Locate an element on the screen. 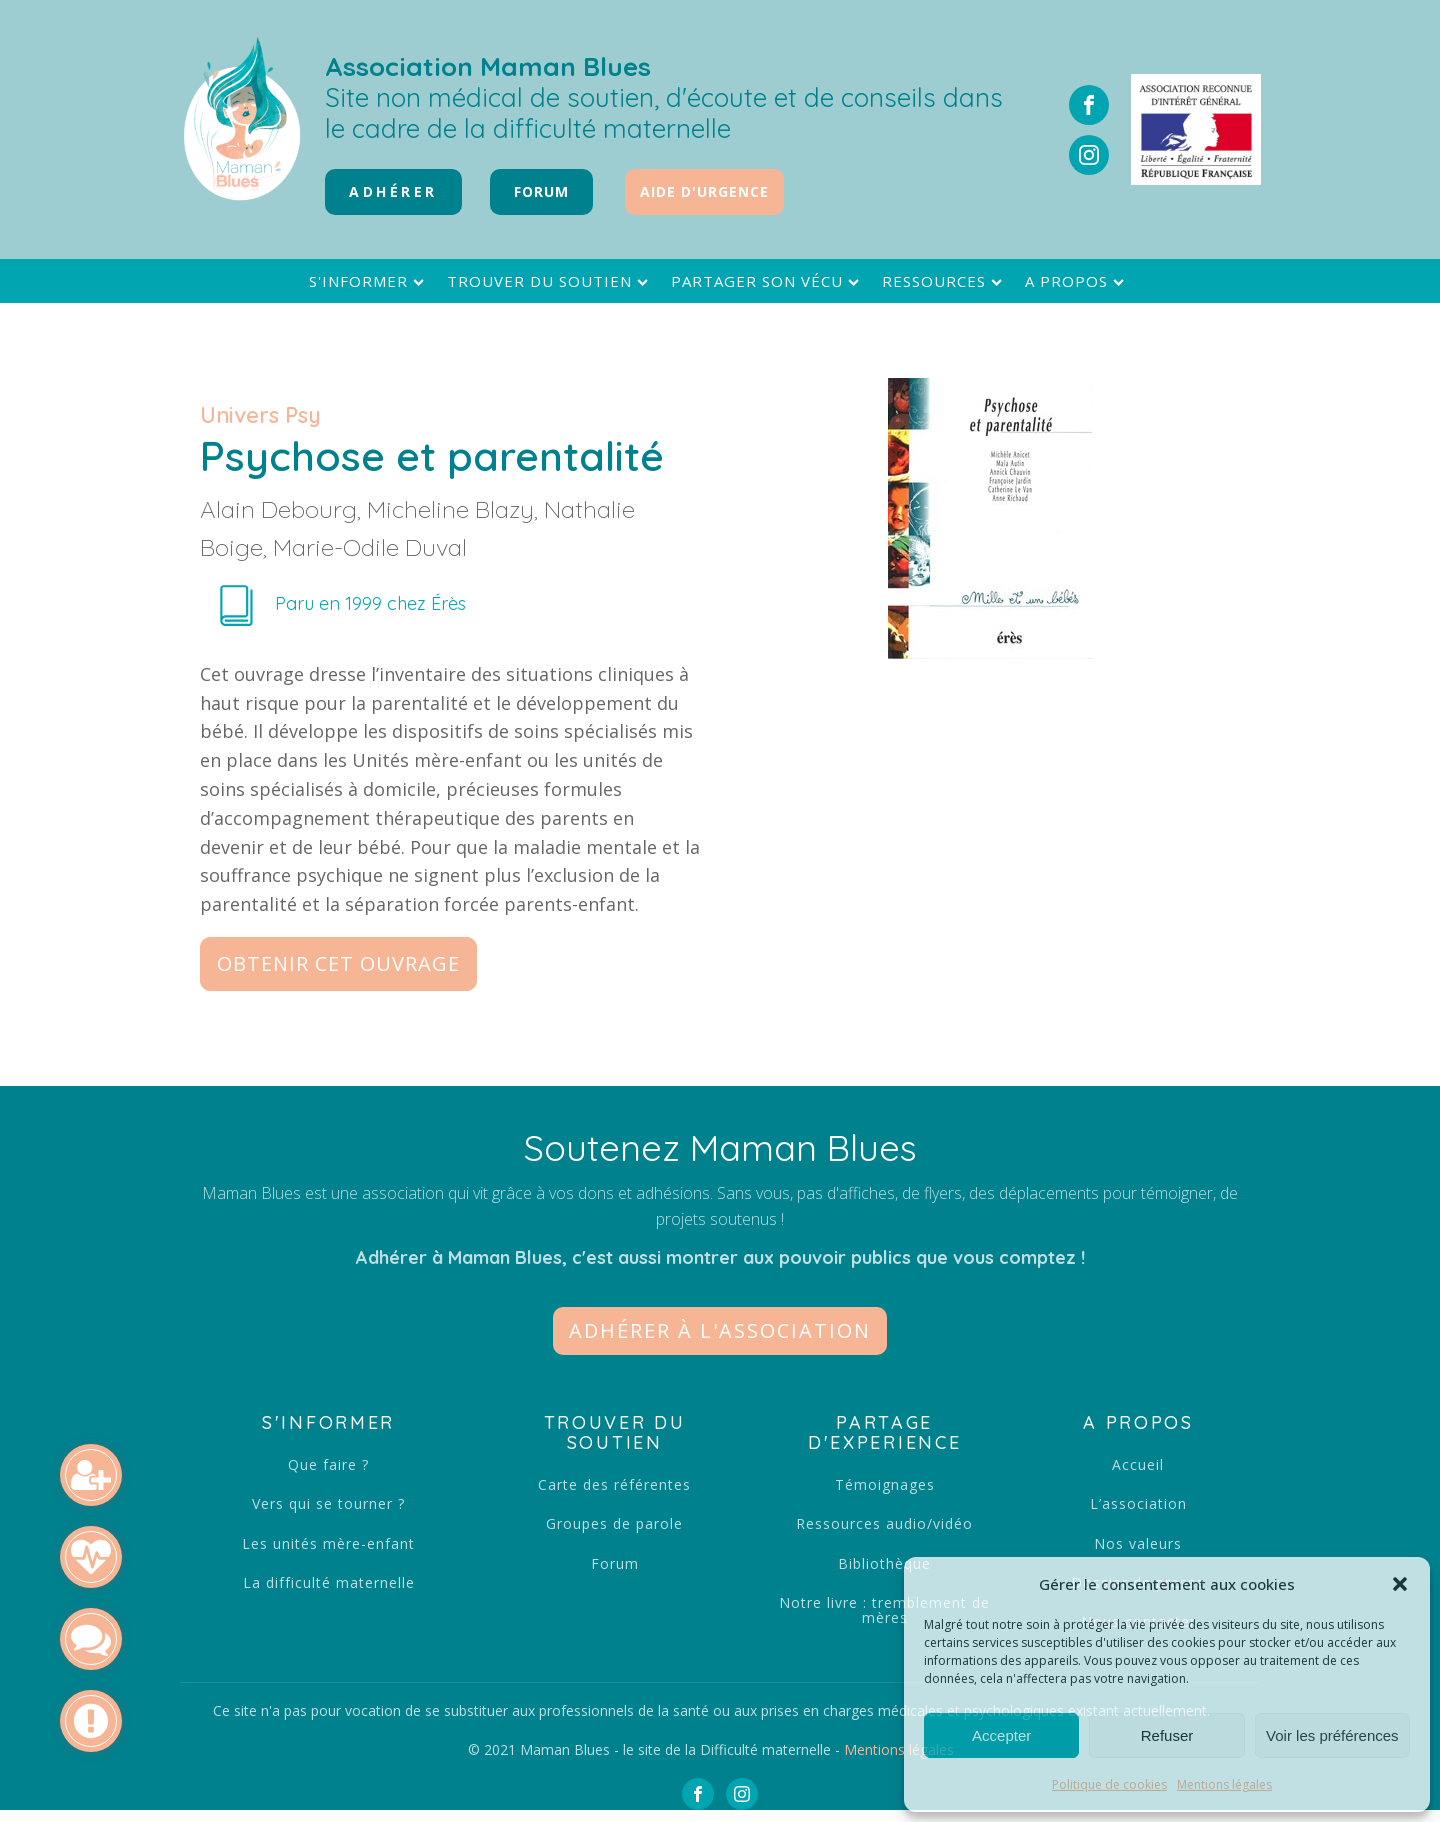 The image size is (1440, 1822). L’association is located at coordinates (1138, 1503).